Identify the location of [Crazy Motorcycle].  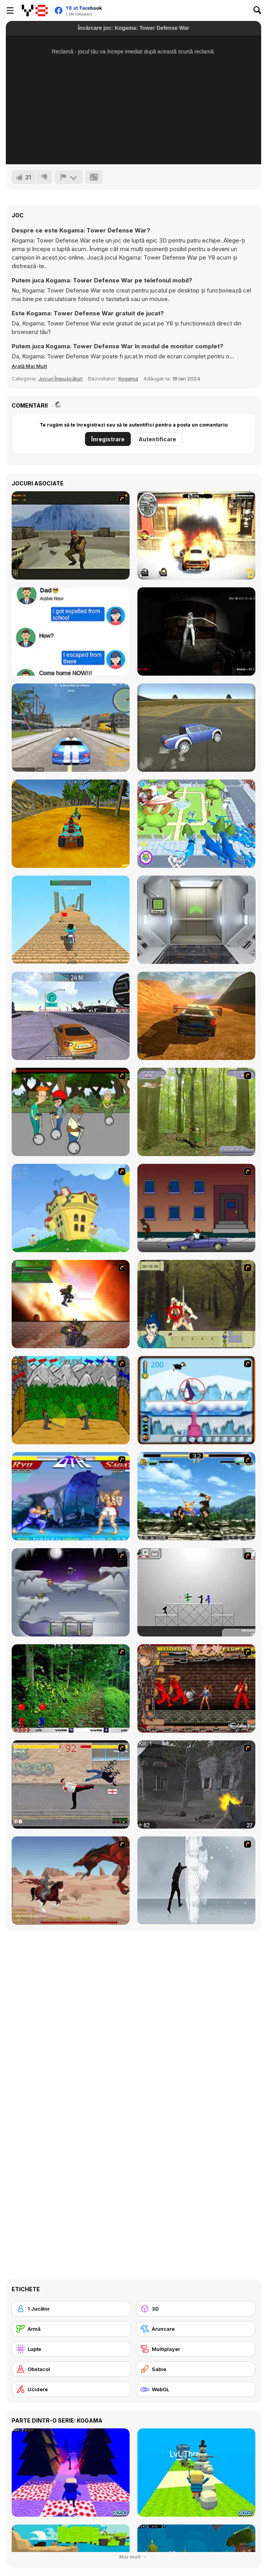
(71, 920).